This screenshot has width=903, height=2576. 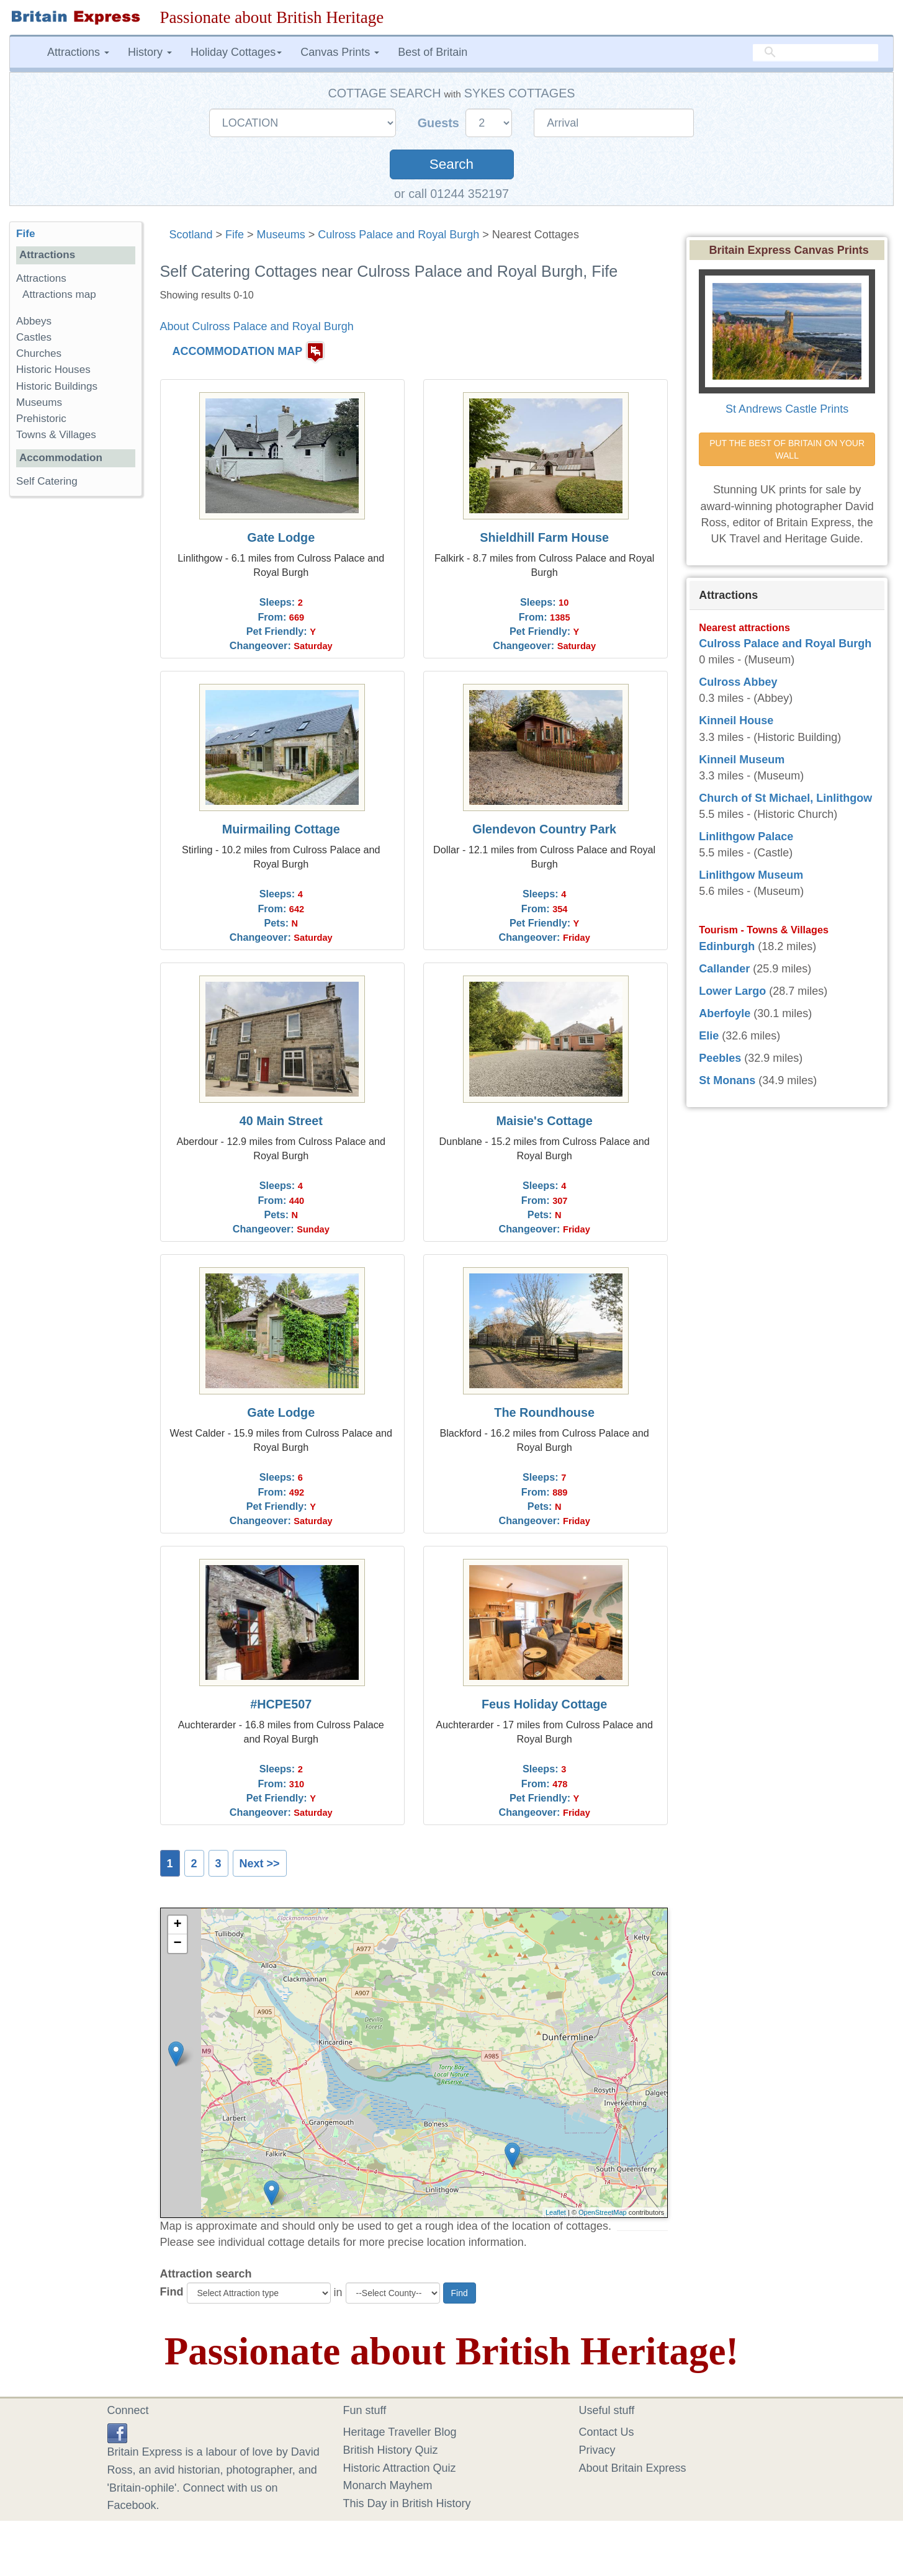 What do you see at coordinates (736, 720) in the screenshot?
I see `Kinneil House` at bounding box center [736, 720].